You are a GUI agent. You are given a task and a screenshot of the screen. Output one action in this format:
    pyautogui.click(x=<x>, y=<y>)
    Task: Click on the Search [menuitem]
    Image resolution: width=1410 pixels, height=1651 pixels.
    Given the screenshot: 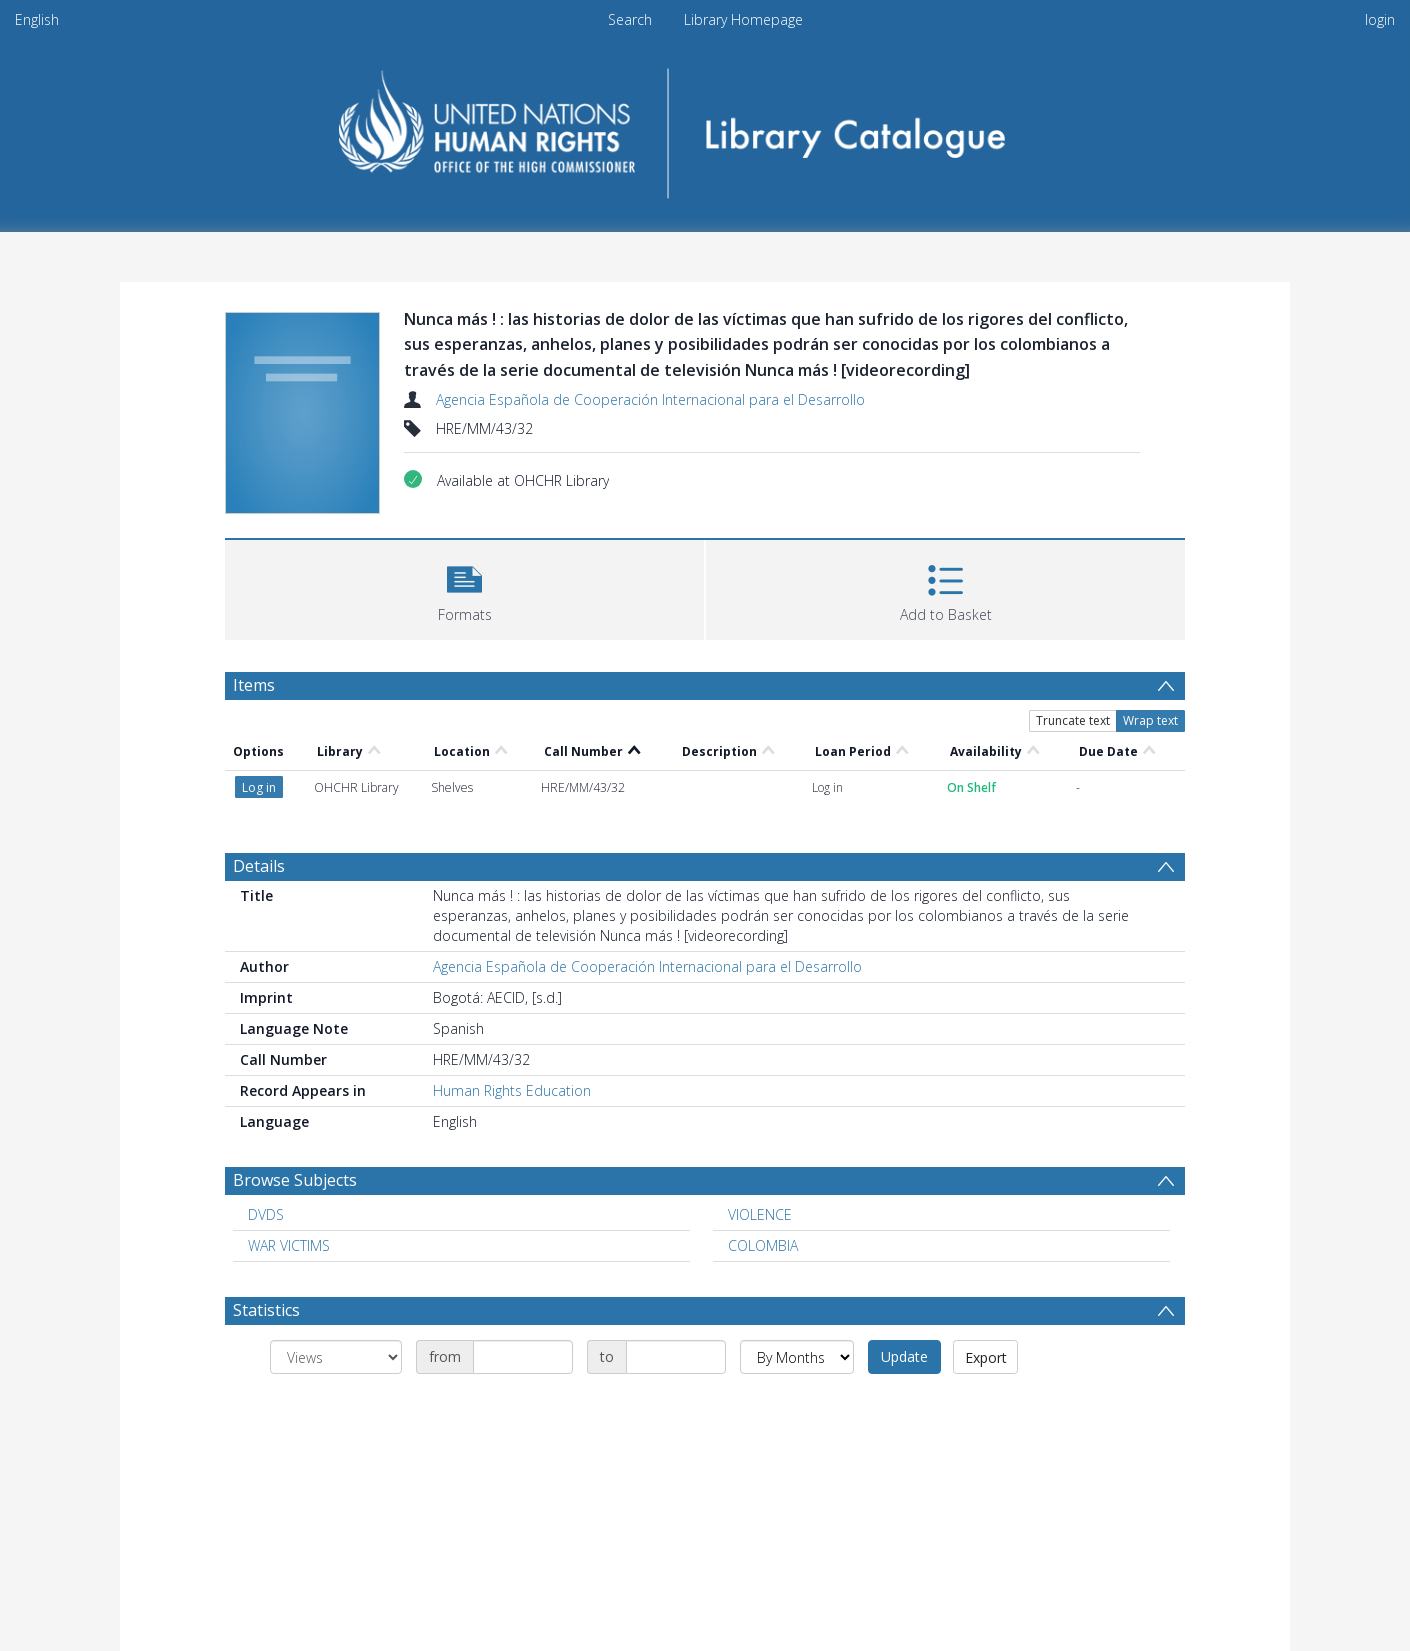 What is the action you would take?
    pyautogui.click(x=630, y=19)
    